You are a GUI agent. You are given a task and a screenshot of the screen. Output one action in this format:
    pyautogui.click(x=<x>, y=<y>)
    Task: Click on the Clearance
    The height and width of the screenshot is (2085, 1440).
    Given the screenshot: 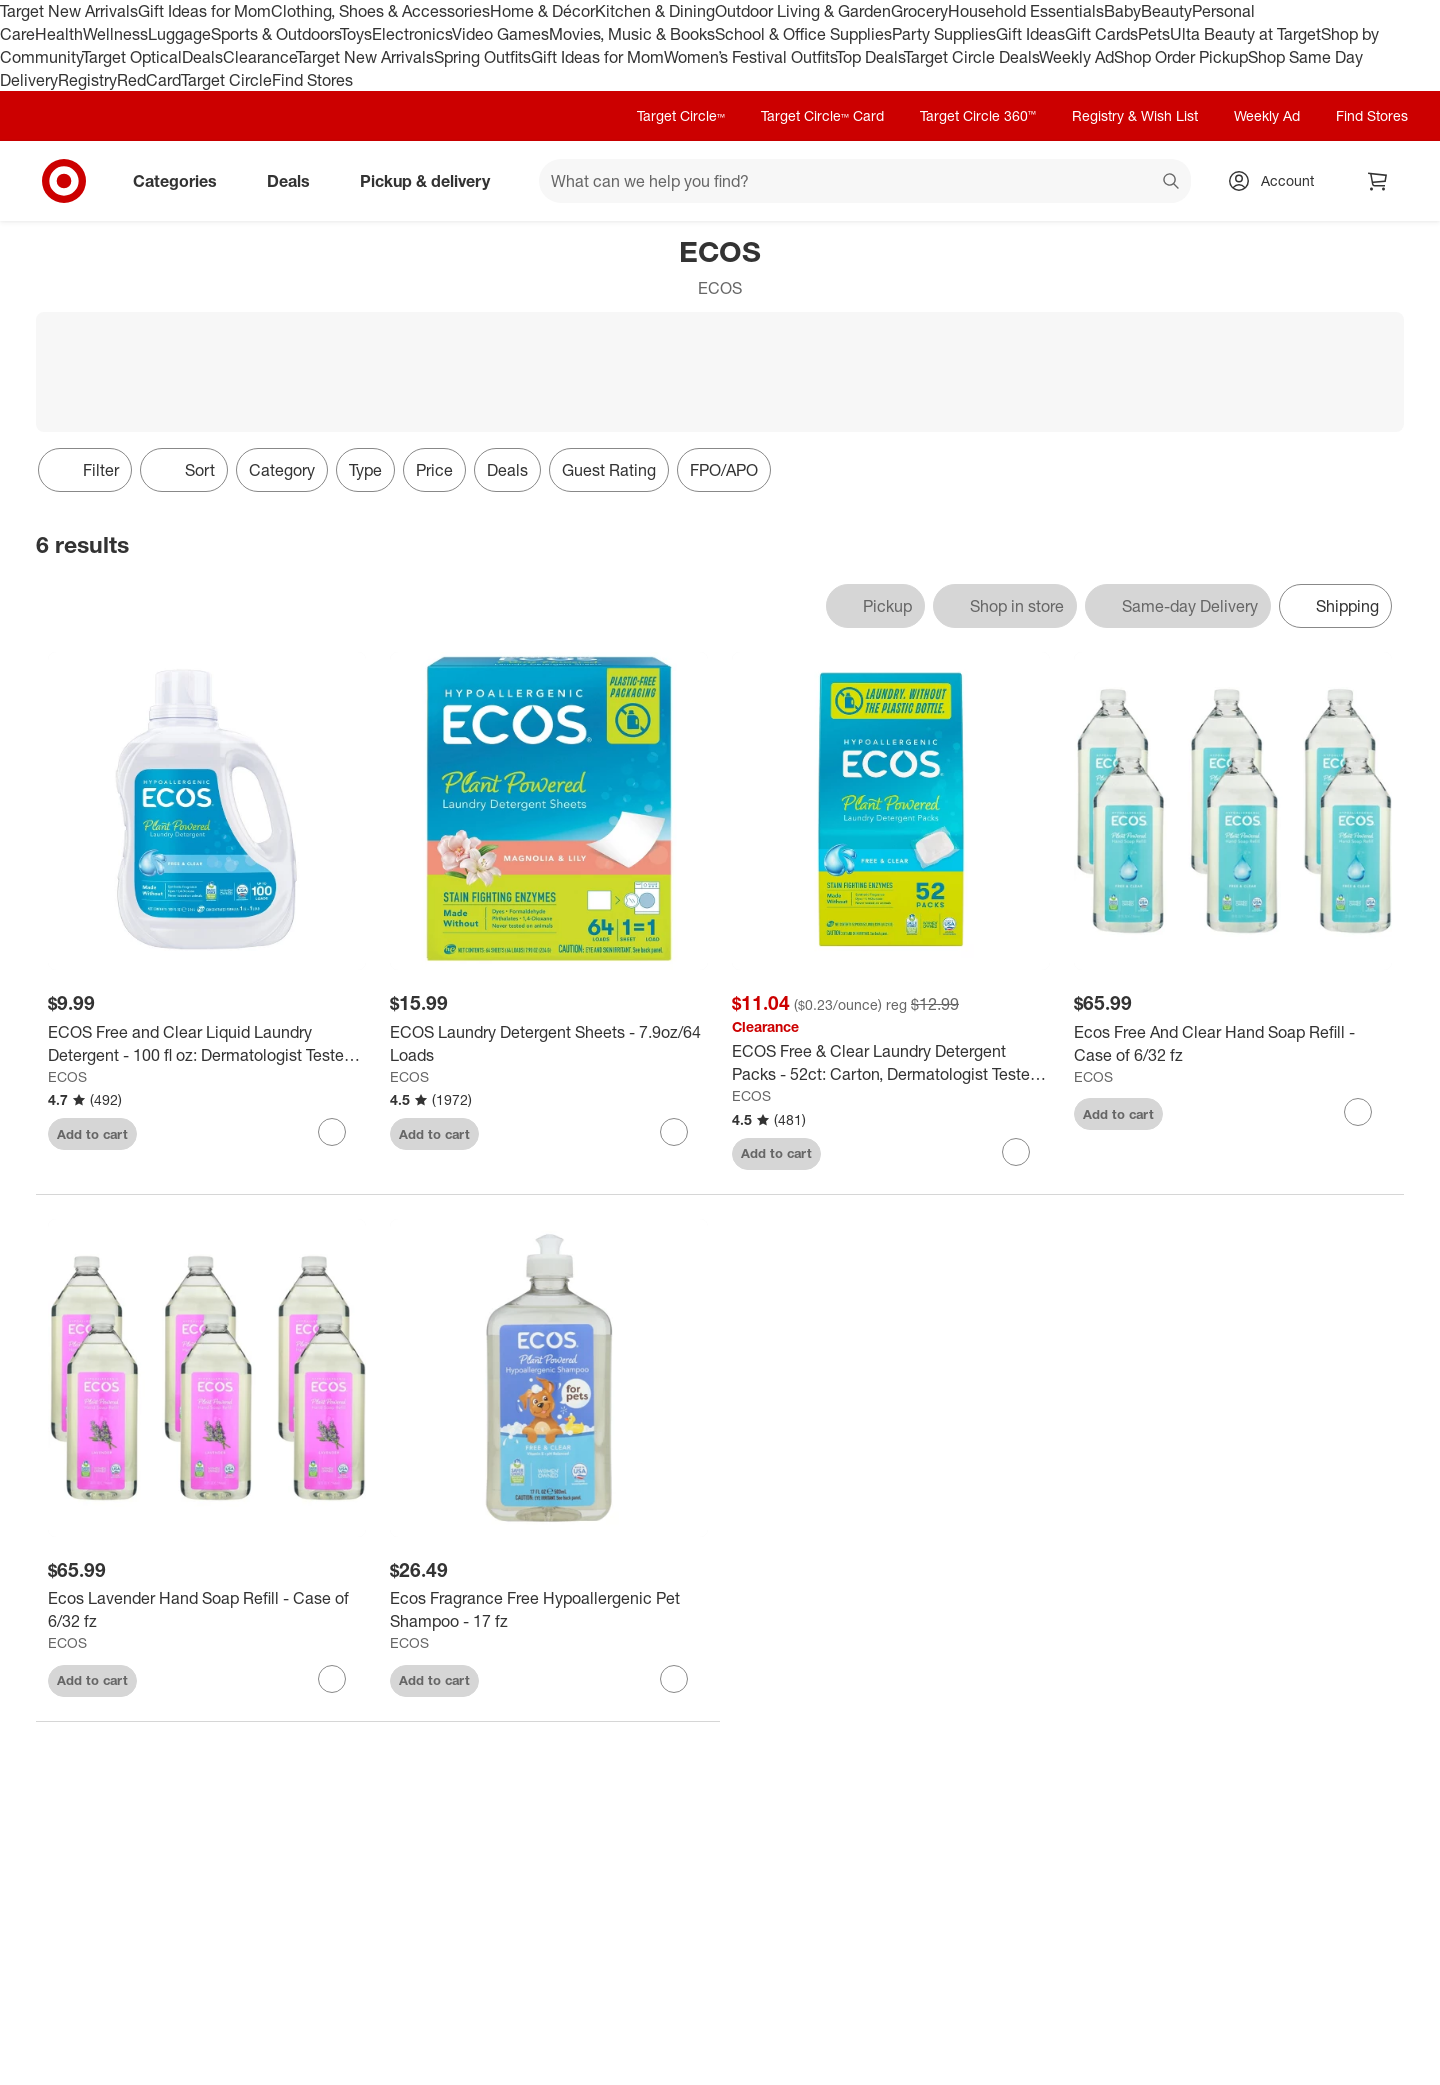 What is the action you would take?
    pyautogui.click(x=259, y=57)
    